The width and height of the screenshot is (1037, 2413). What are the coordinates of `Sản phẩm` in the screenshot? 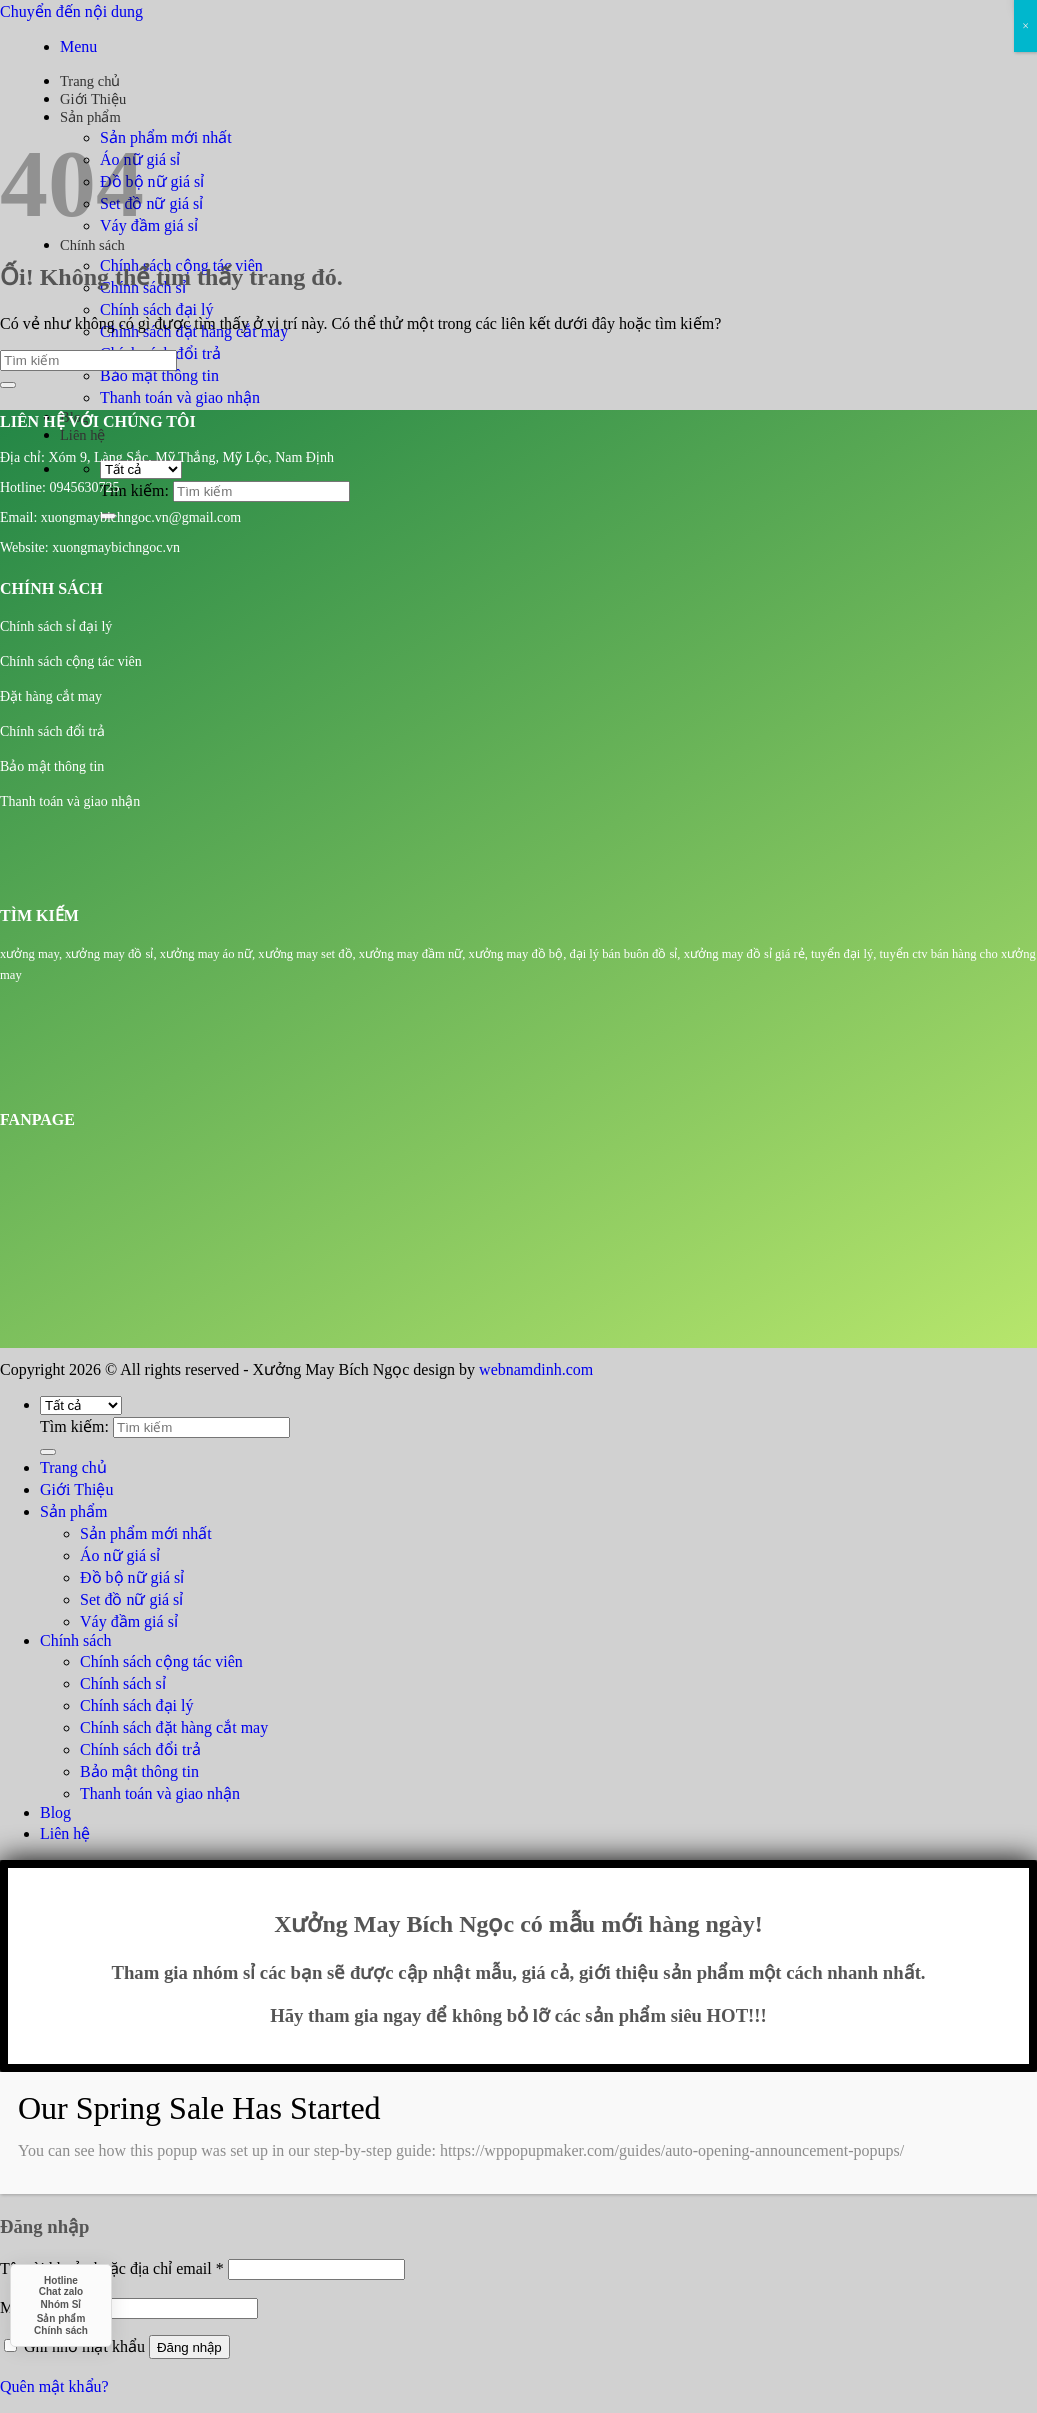 It's located at (90, 117).